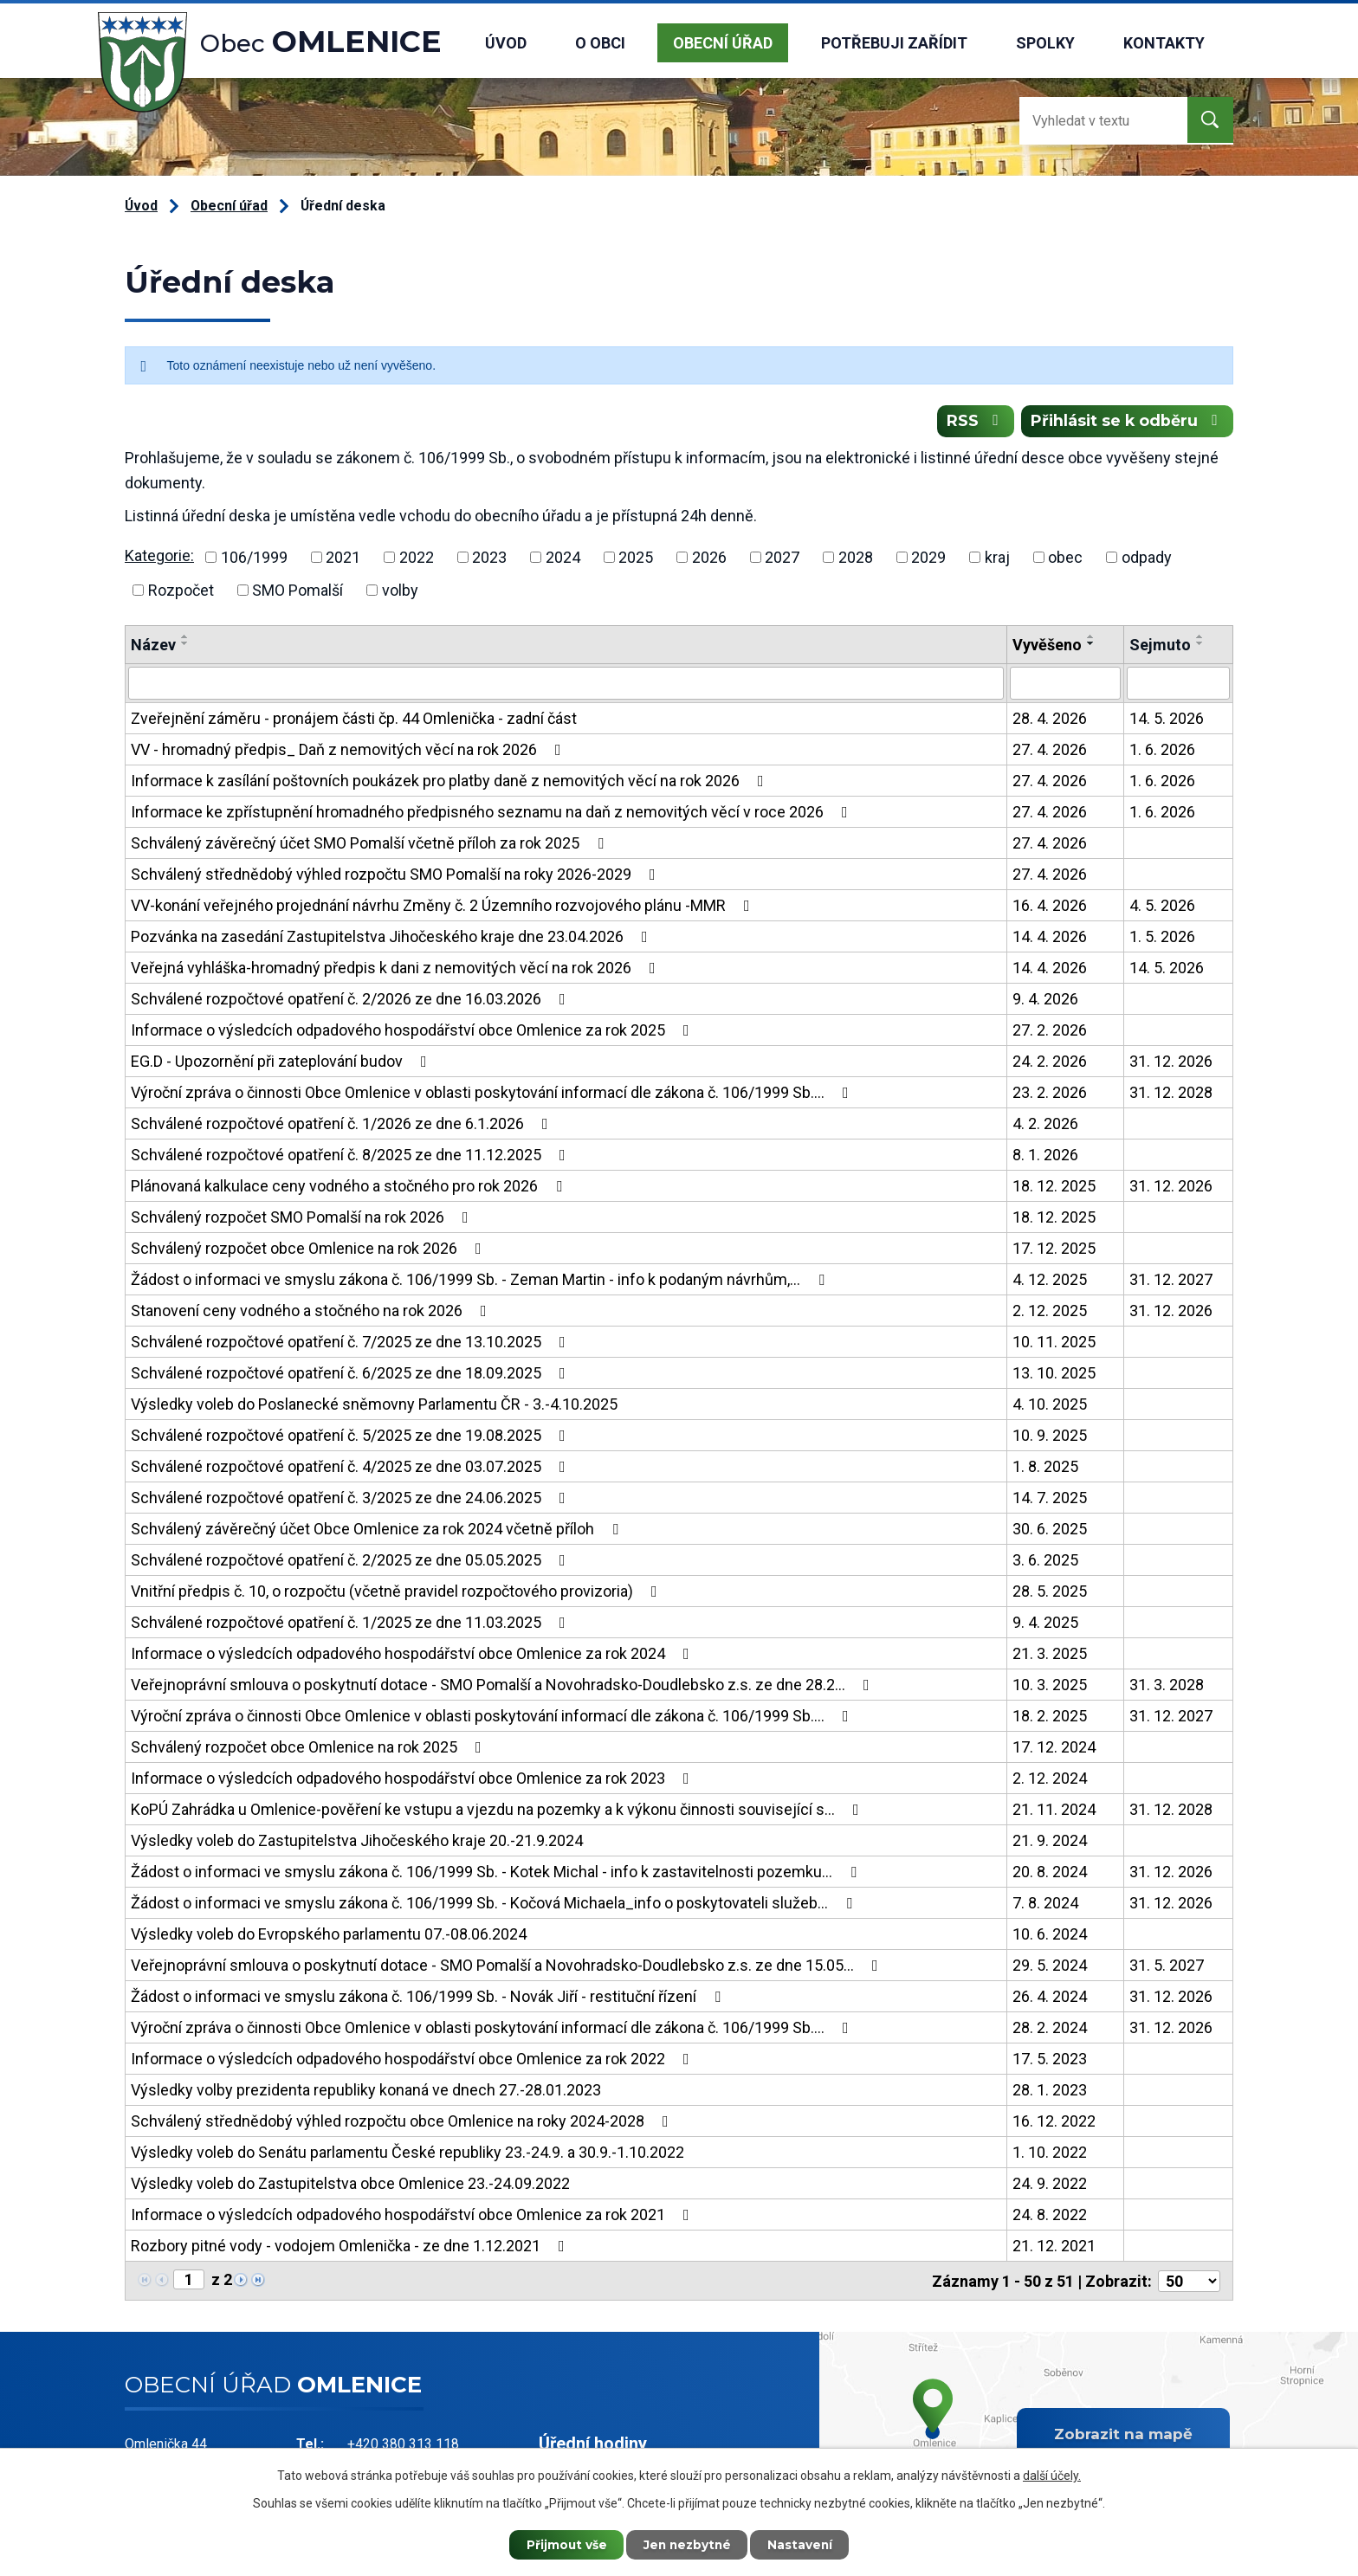  What do you see at coordinates (1054, 1343) in the screenshot?
I see `10. 11. 2025` at bounding box center [1054, 1343].